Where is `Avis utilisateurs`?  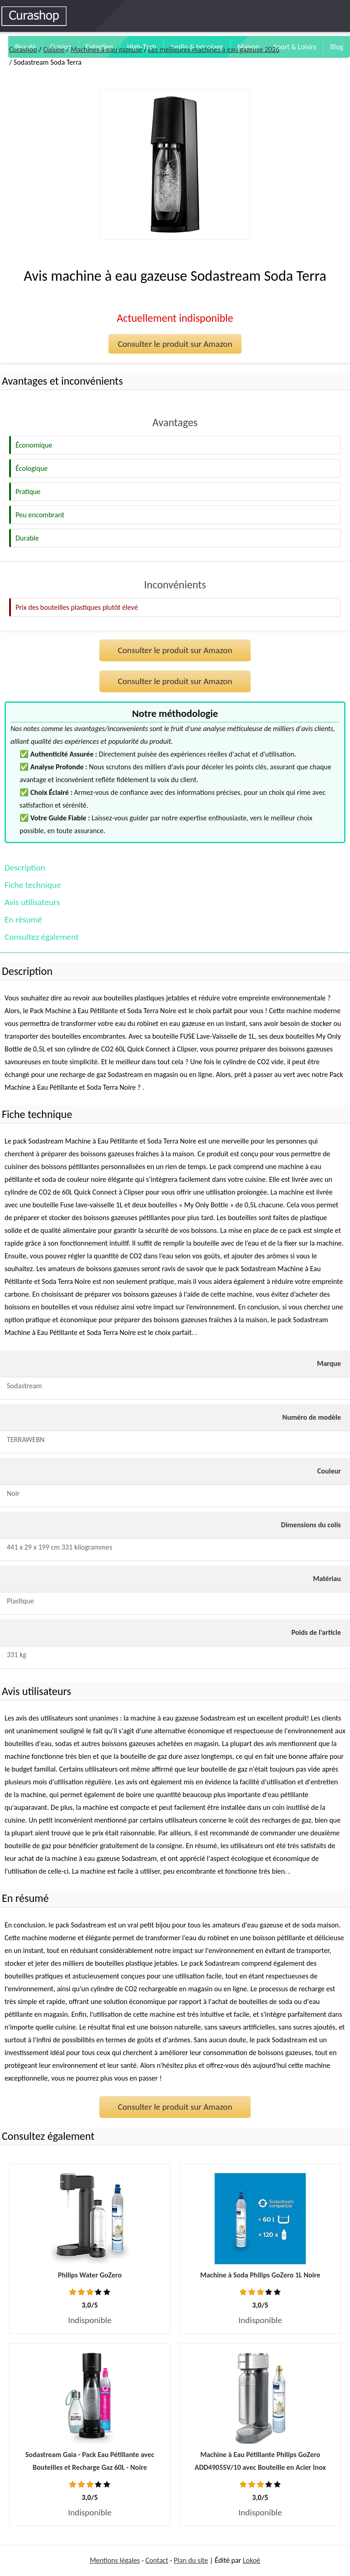 Avis utilisateurs is located at coordinates (32, 902).